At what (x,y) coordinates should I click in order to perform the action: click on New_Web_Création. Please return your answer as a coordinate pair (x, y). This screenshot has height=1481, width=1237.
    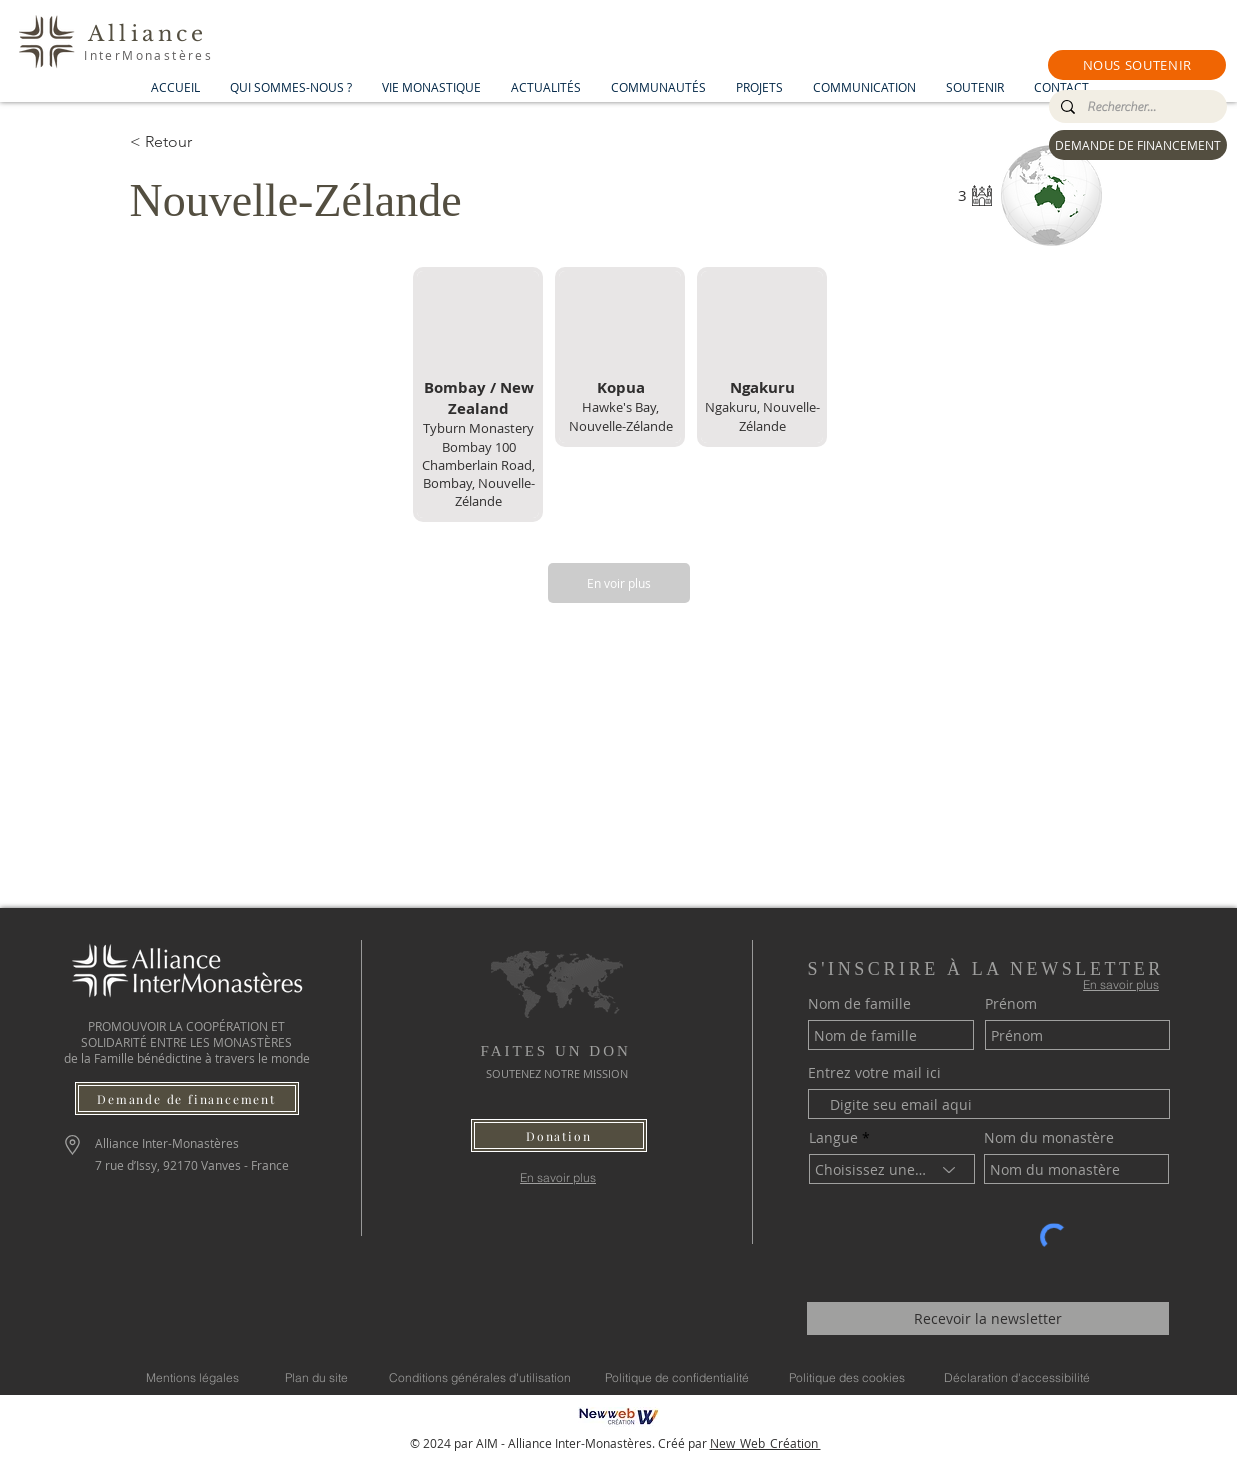
    Looking at the image, I should click on (765, 1443).